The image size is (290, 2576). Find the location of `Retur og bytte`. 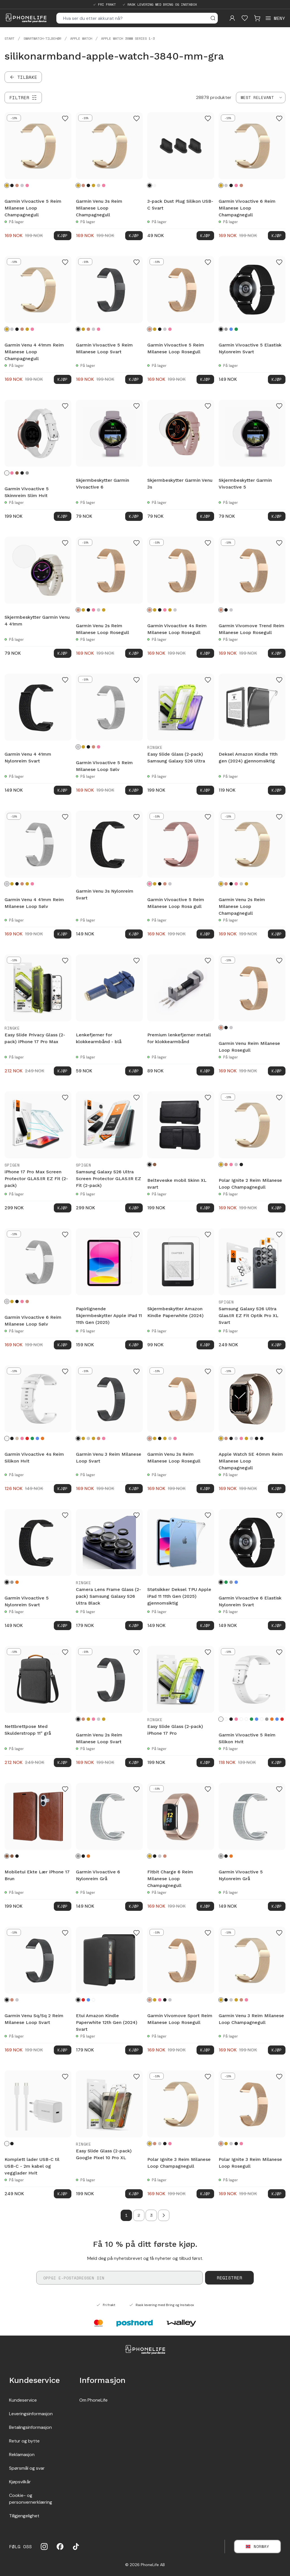

Retur og bytte is located at coordinates (24, 2441).